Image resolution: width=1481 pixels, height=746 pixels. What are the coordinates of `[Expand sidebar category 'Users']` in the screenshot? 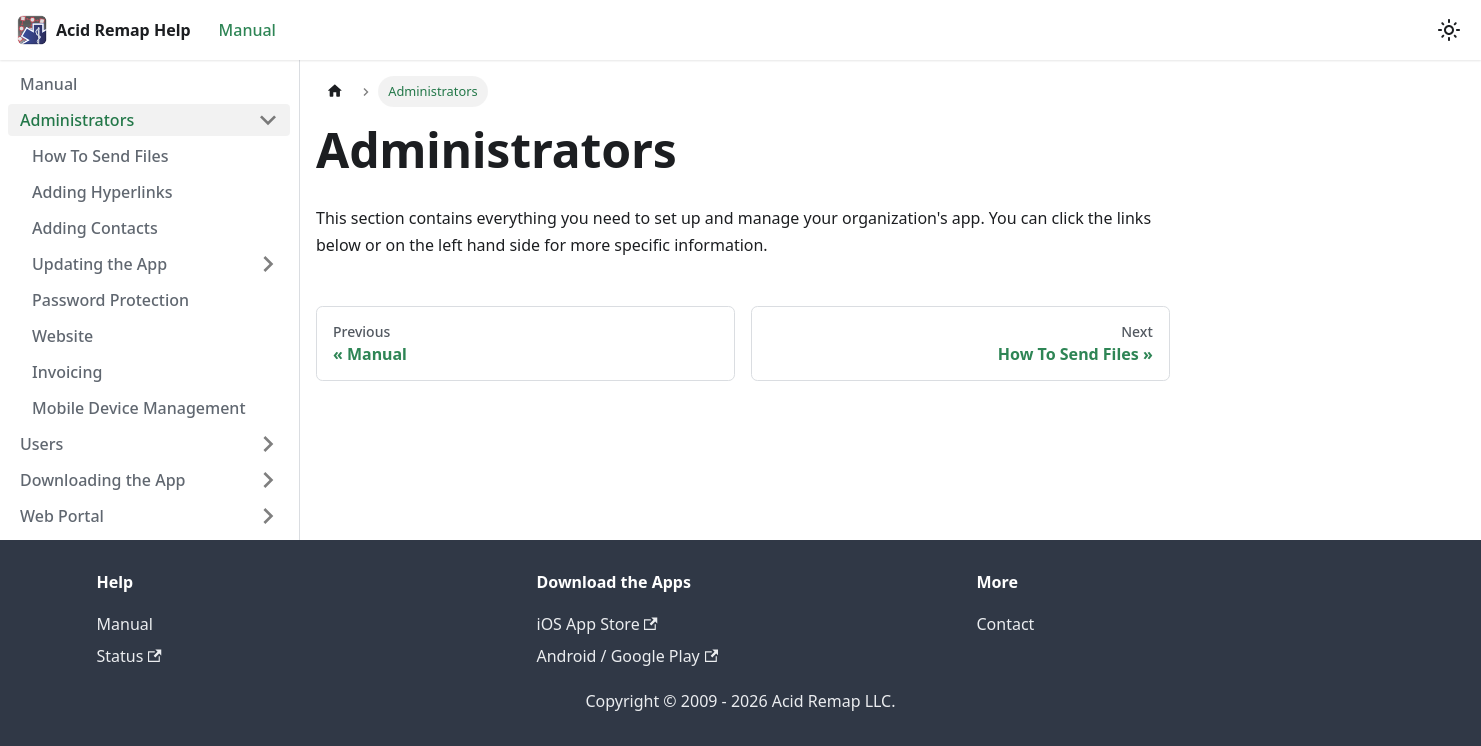 It's located at (268, 444).